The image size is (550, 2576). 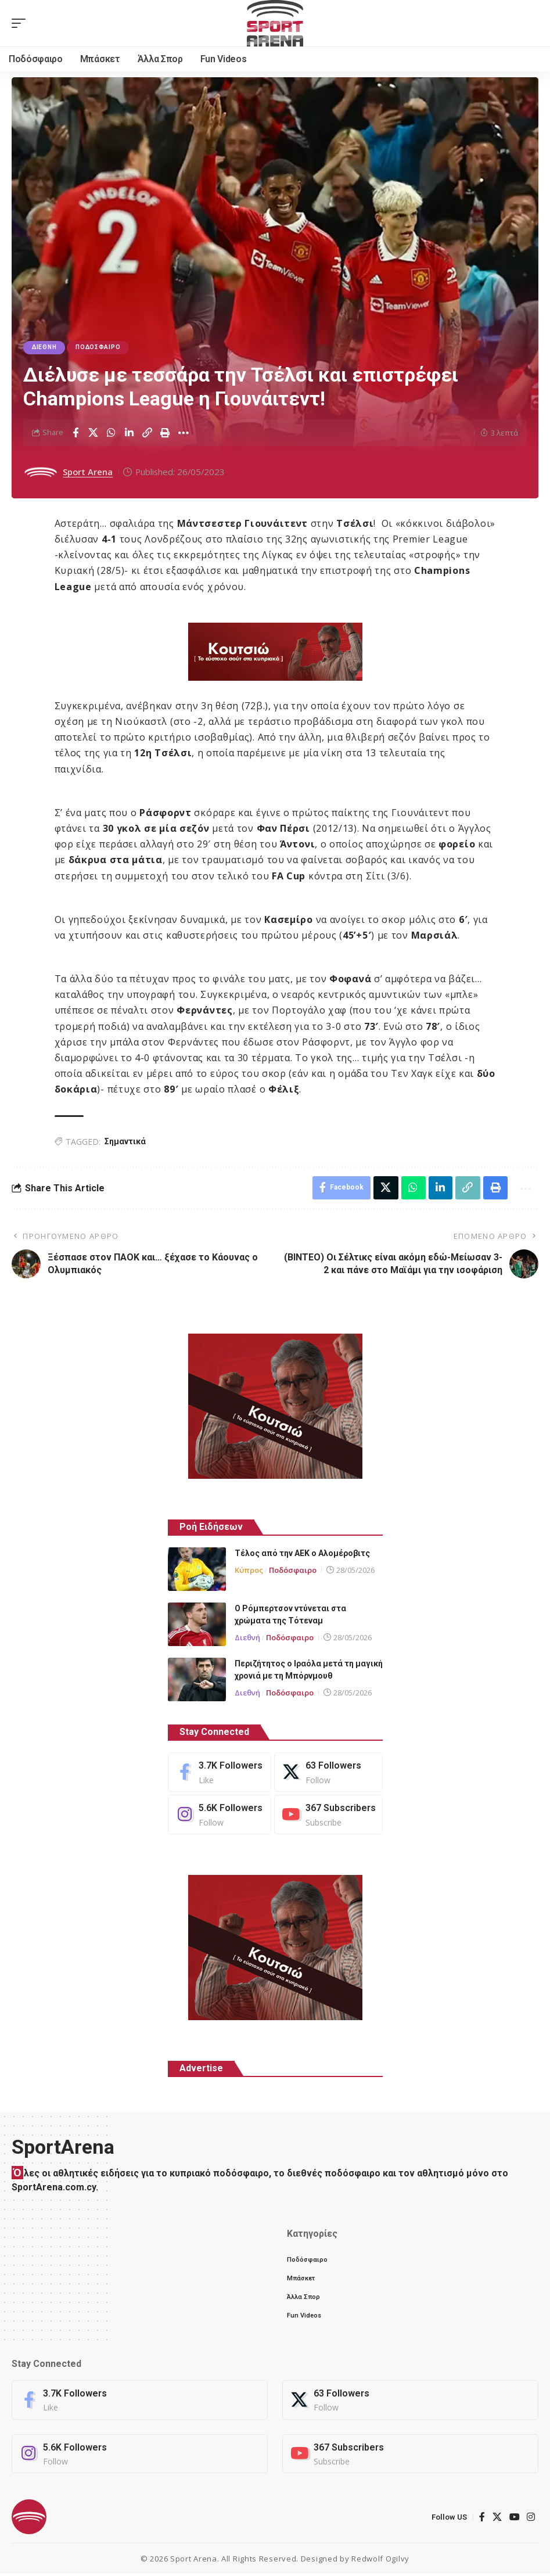 I want to click on Redwolf Ogilvy, so click(x=380, y=2561).